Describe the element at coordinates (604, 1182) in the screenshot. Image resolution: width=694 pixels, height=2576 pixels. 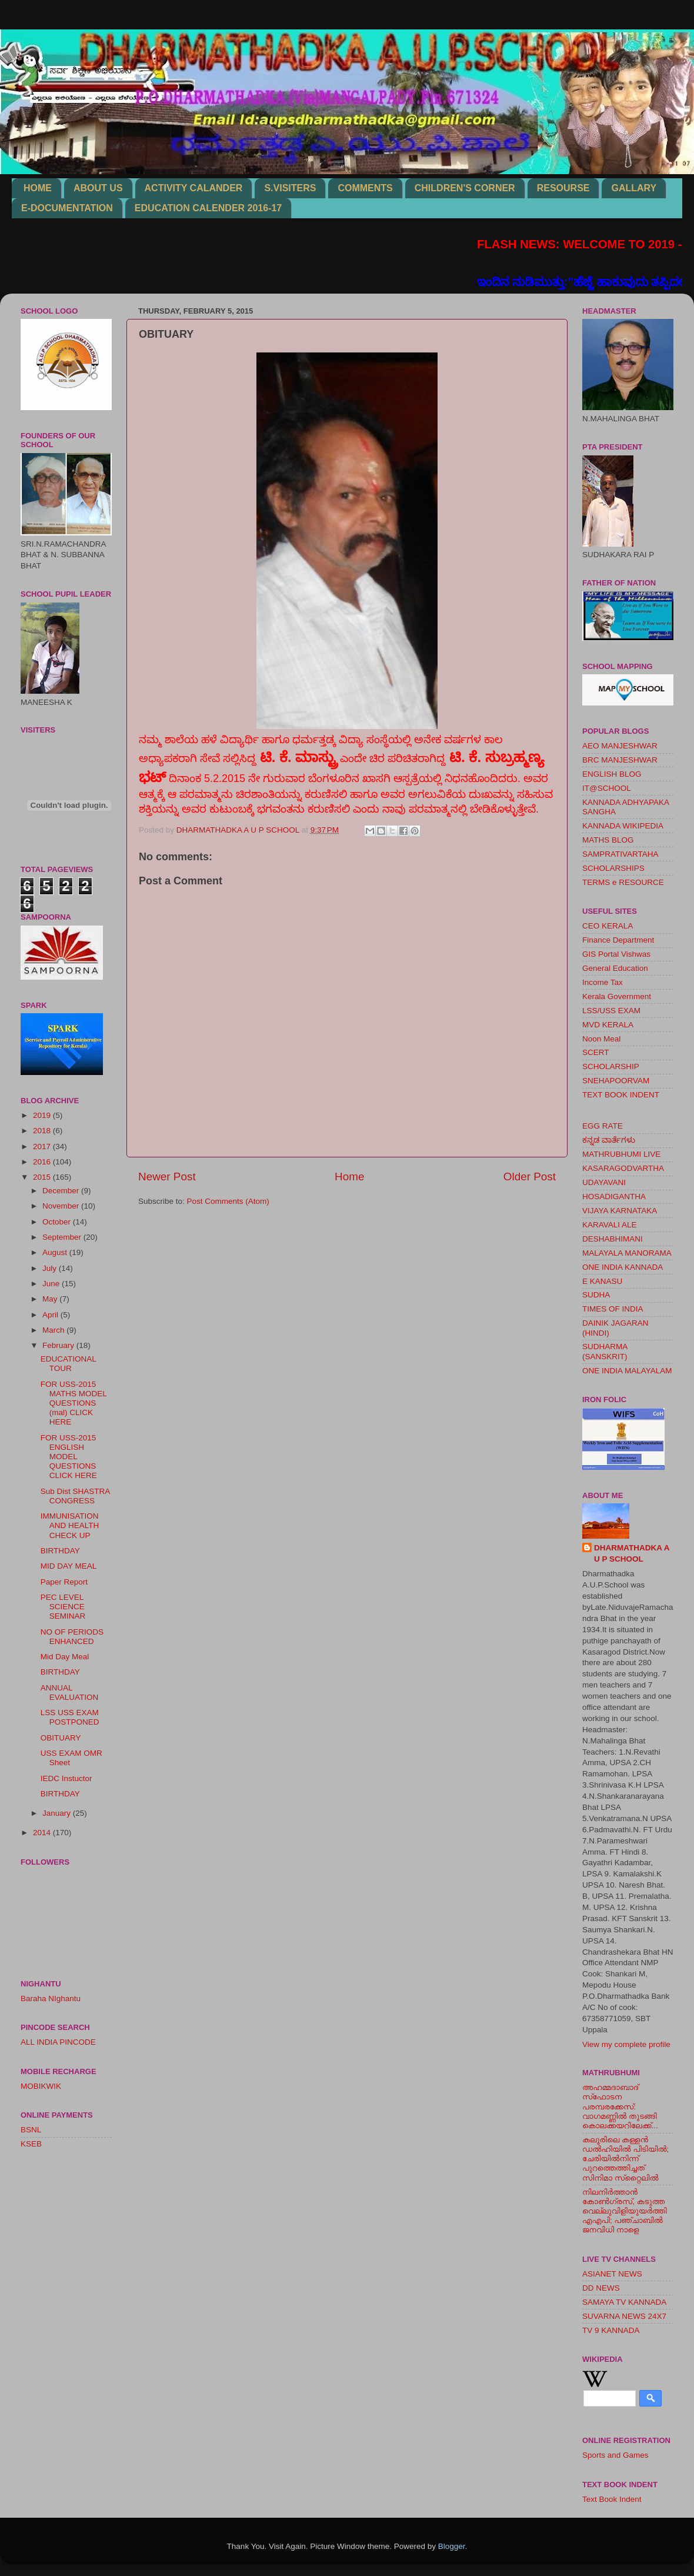
I see `UDAYAVANI` at that location.